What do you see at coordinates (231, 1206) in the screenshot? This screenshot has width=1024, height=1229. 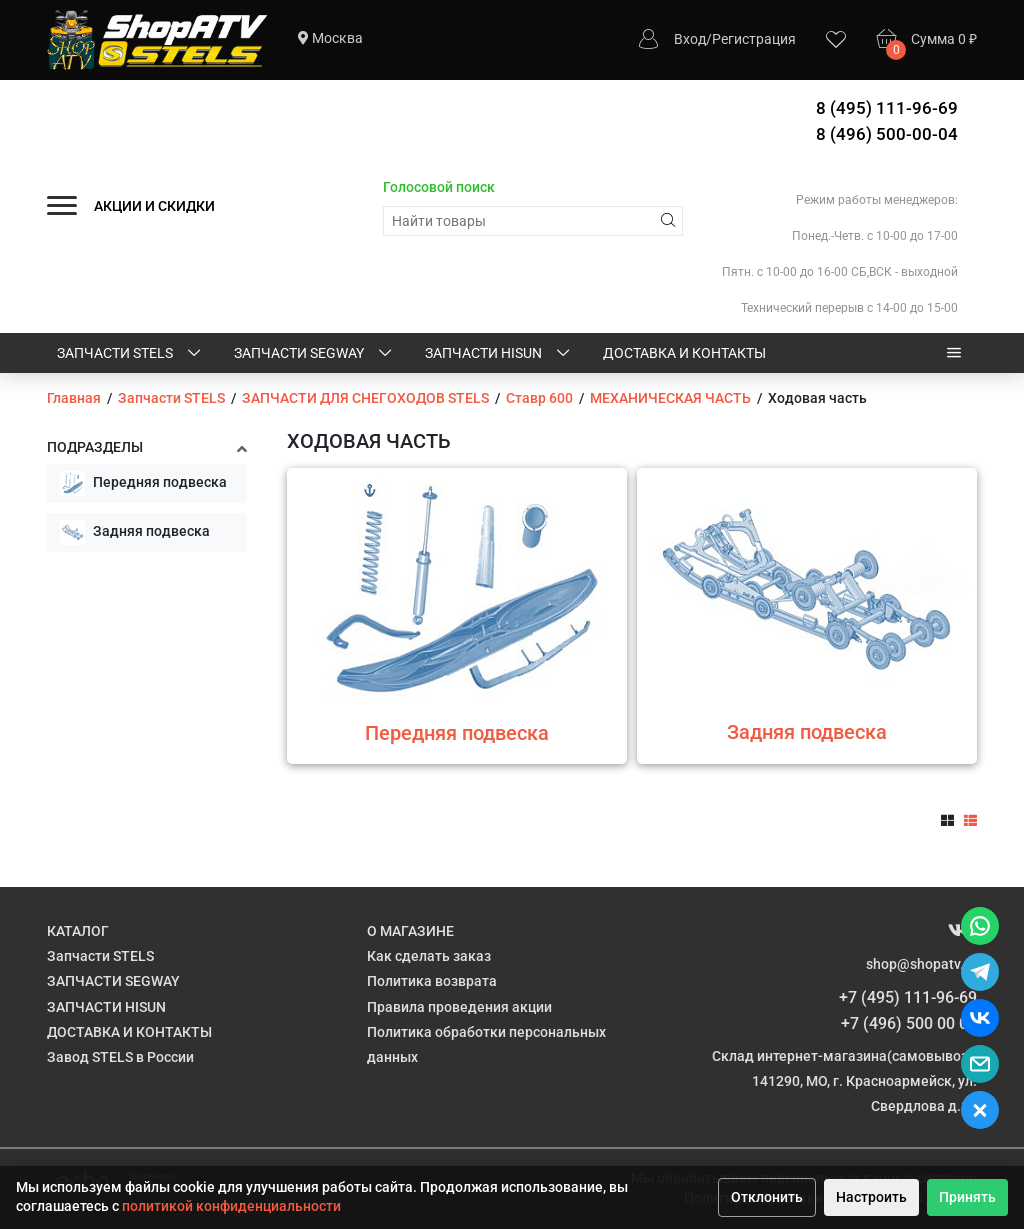 I see `политикой конфиденциальности` at bounding box center [231, 1206].